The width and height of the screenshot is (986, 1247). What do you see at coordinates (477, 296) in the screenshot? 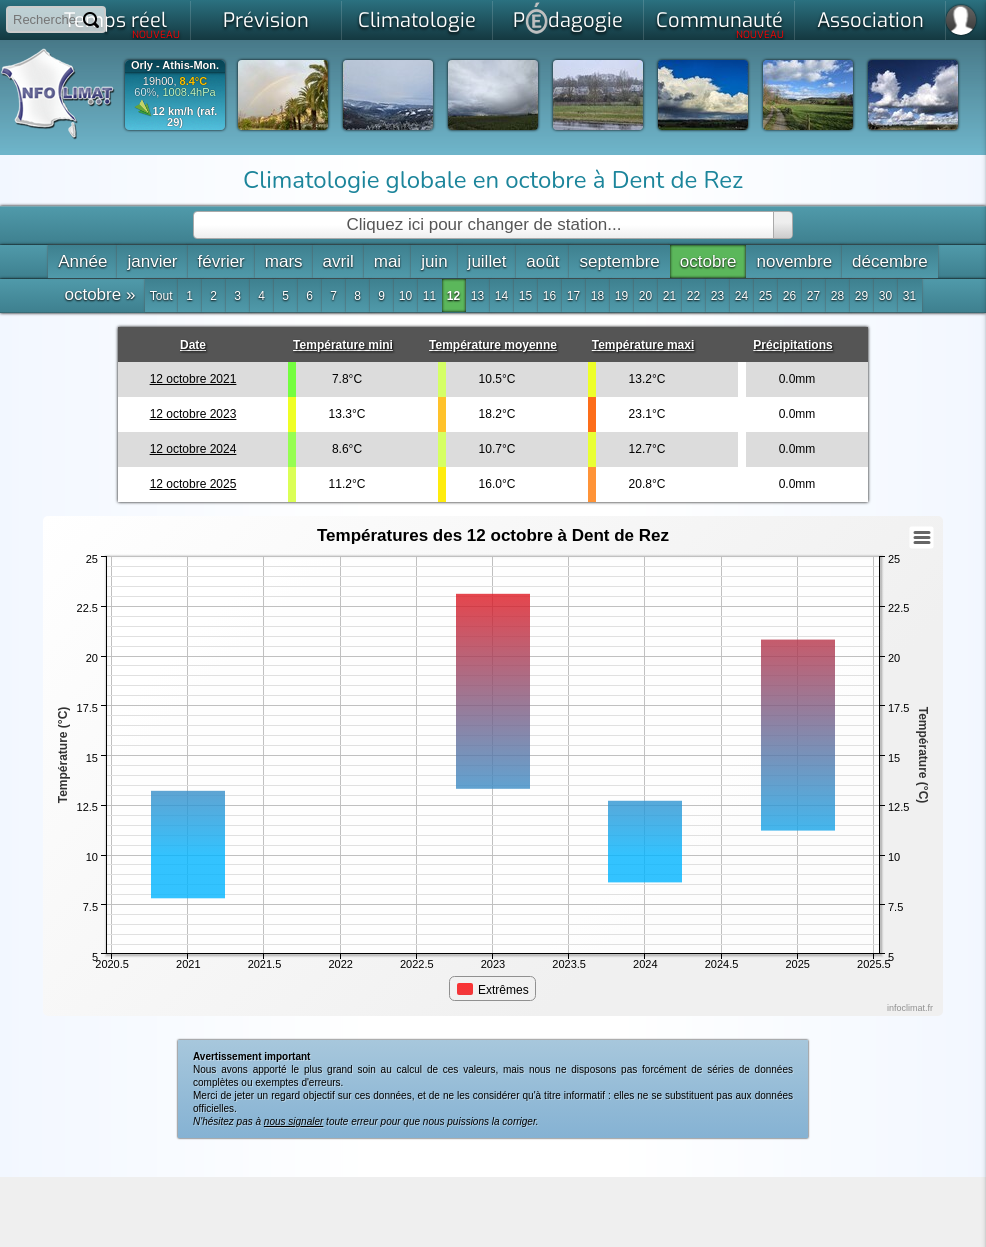
I see `13` at bounding box center [477, 296].